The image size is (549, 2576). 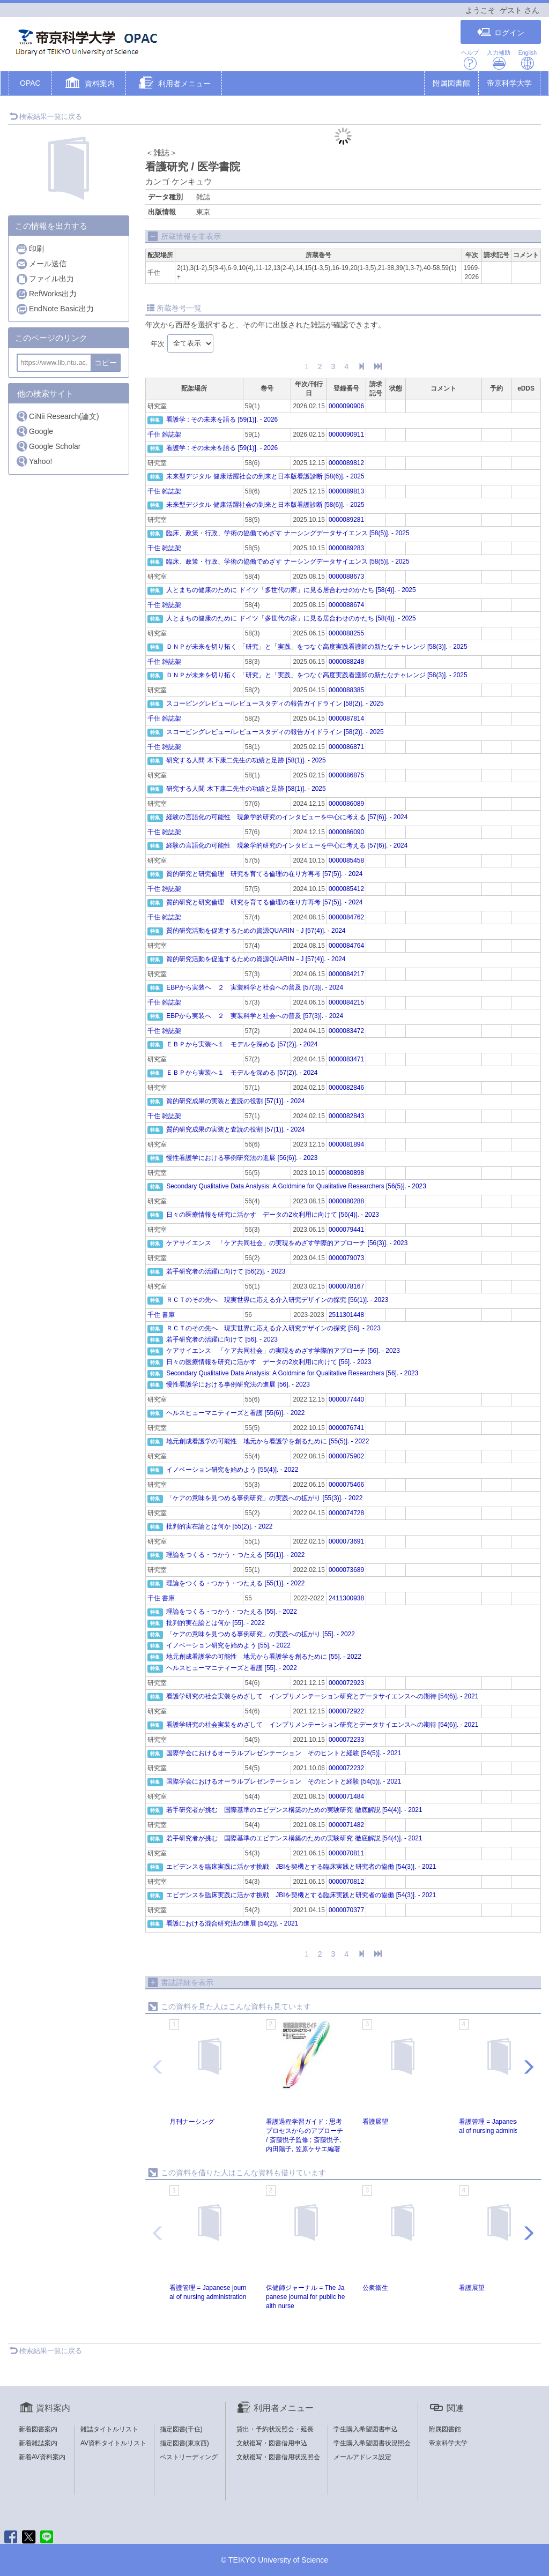 What do you see at coordinates (232, 1923) in the screenshot?
I see `看護における混合研究法の進展 [54(2)]. - 2021` at bounding box center [232, 1923].